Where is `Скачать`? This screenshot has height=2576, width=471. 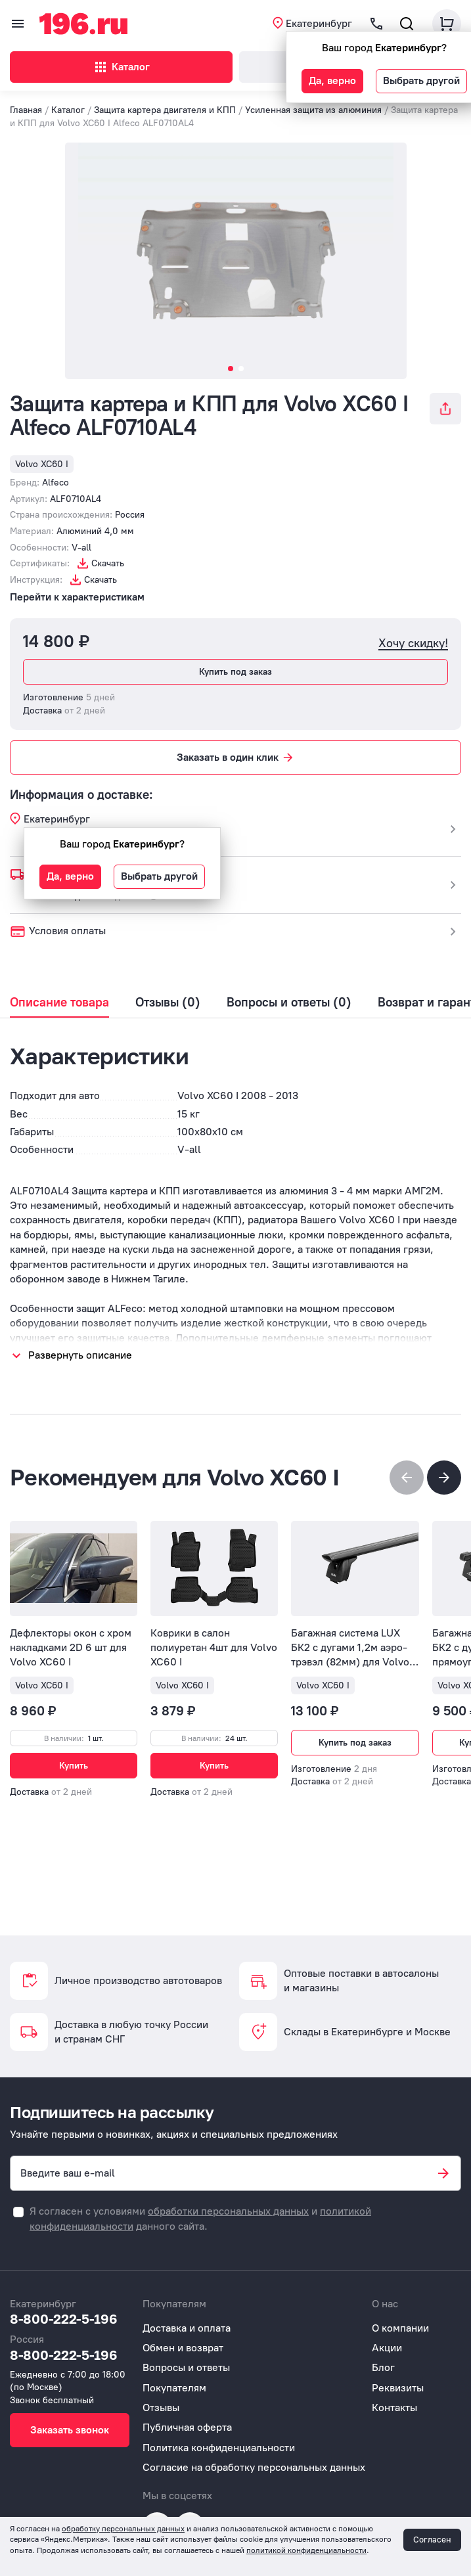
Скачать is located at coordinates (107, 563).